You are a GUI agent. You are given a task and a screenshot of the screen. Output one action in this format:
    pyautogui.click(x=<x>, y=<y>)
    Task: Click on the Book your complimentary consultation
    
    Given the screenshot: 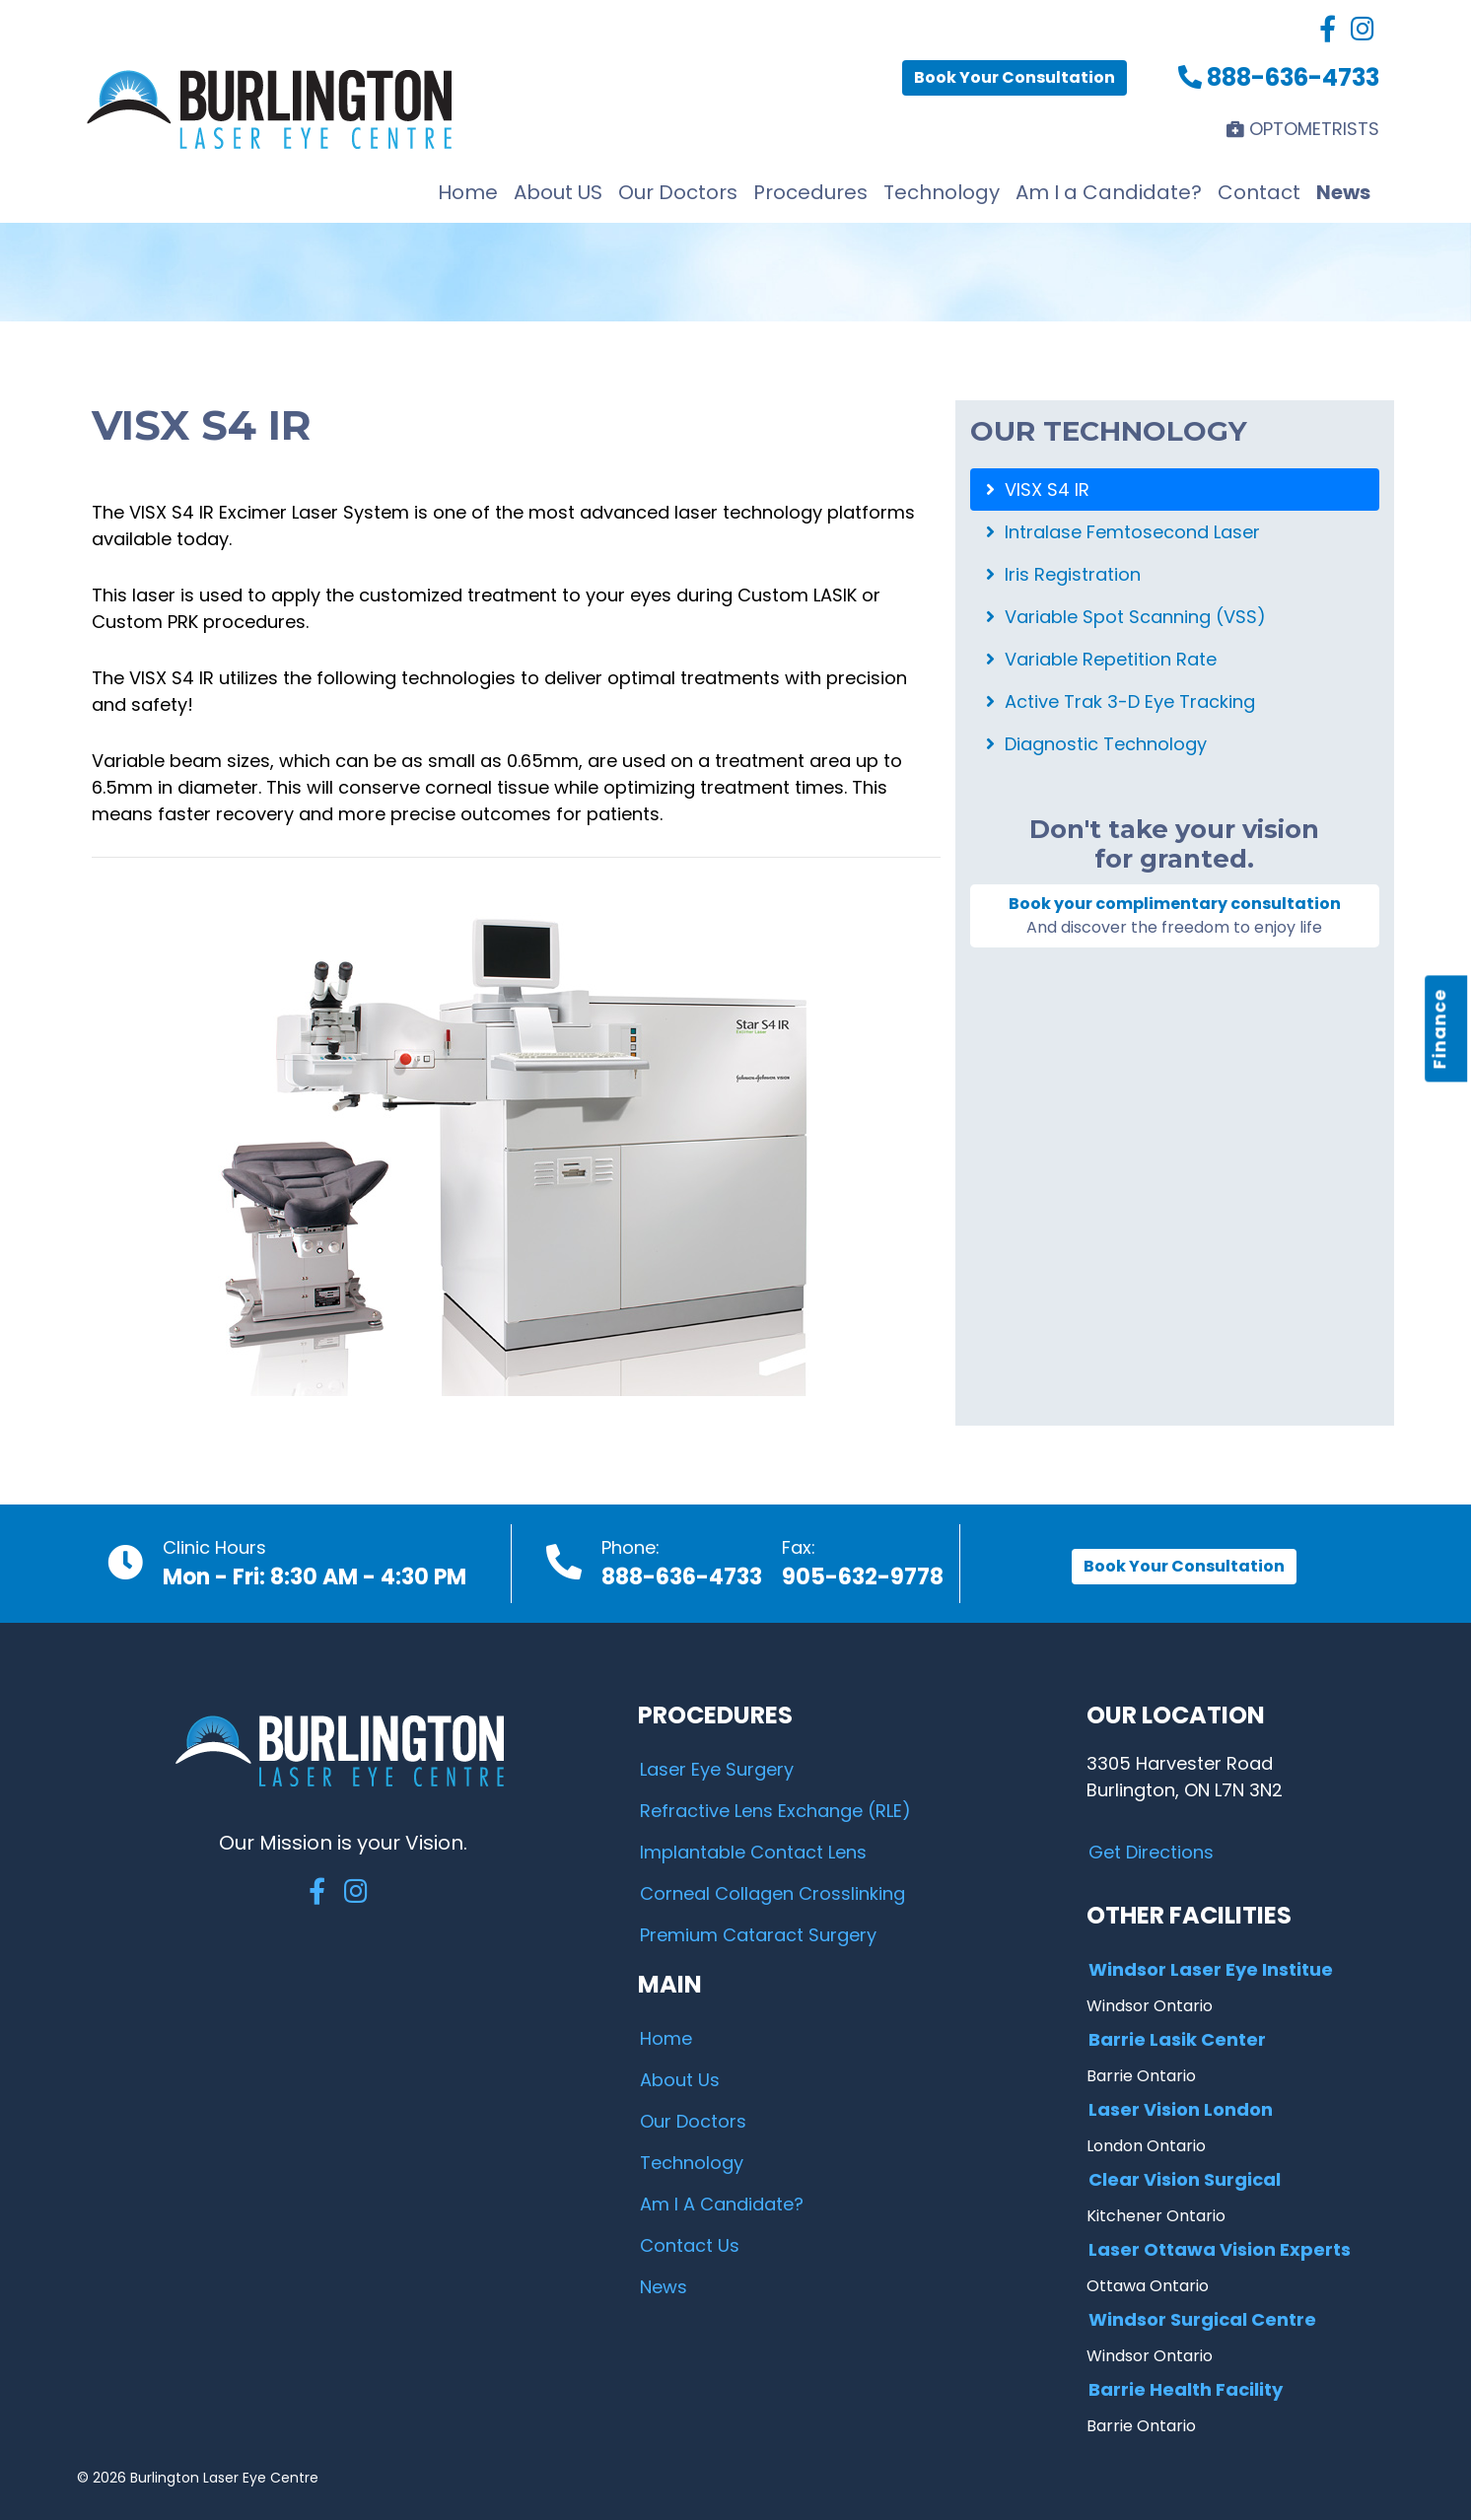 What is the action you would take?
    pyautogui.click(x=1175, y=916)
    